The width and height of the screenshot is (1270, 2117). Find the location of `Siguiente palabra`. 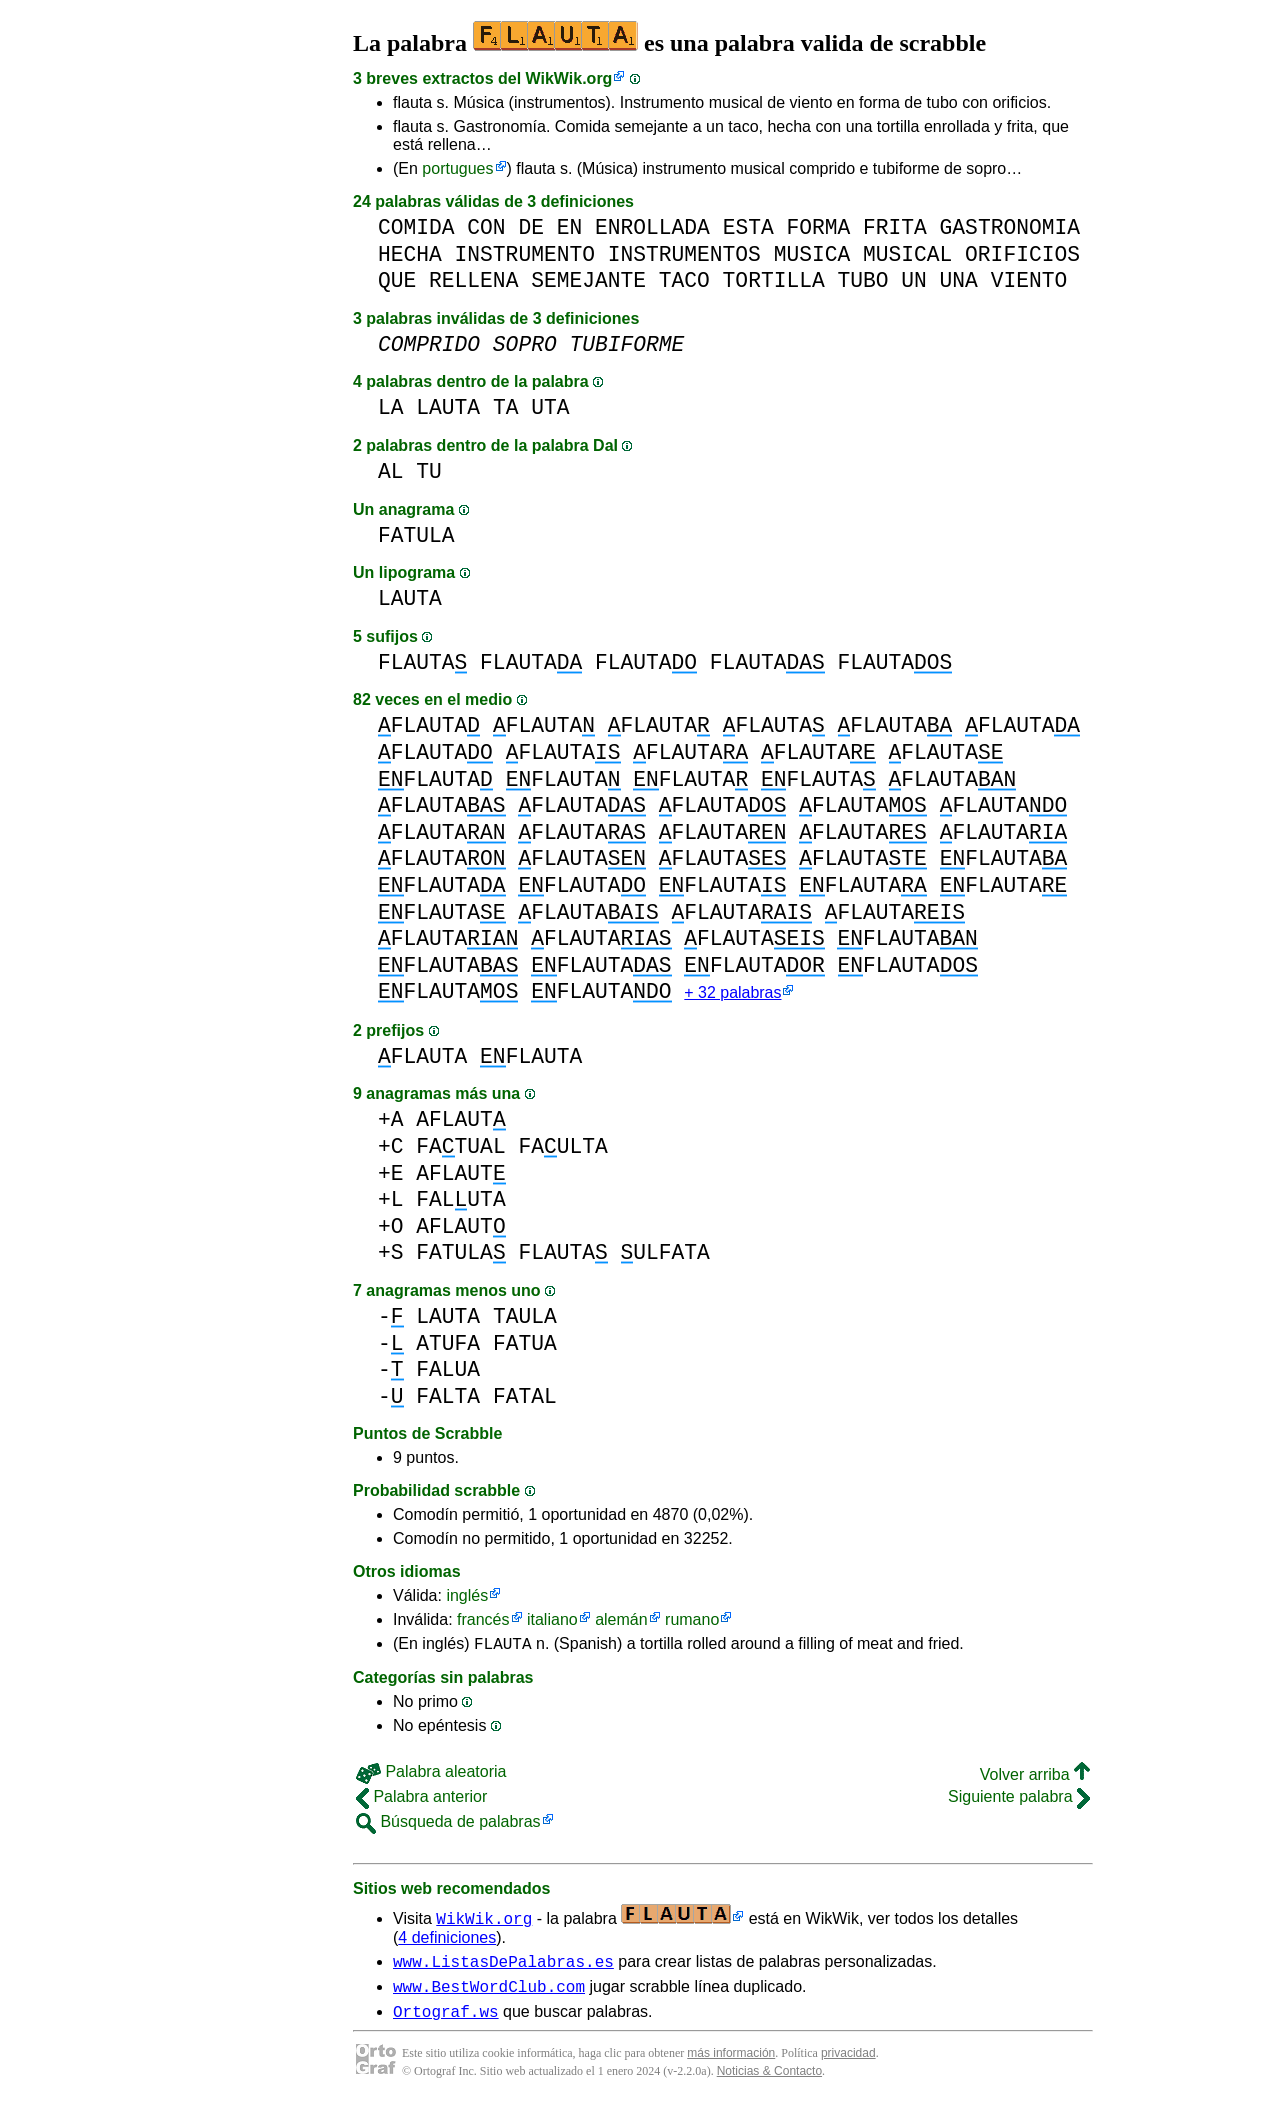

Siguiente palabra is located at coordinates (1019, 1801).